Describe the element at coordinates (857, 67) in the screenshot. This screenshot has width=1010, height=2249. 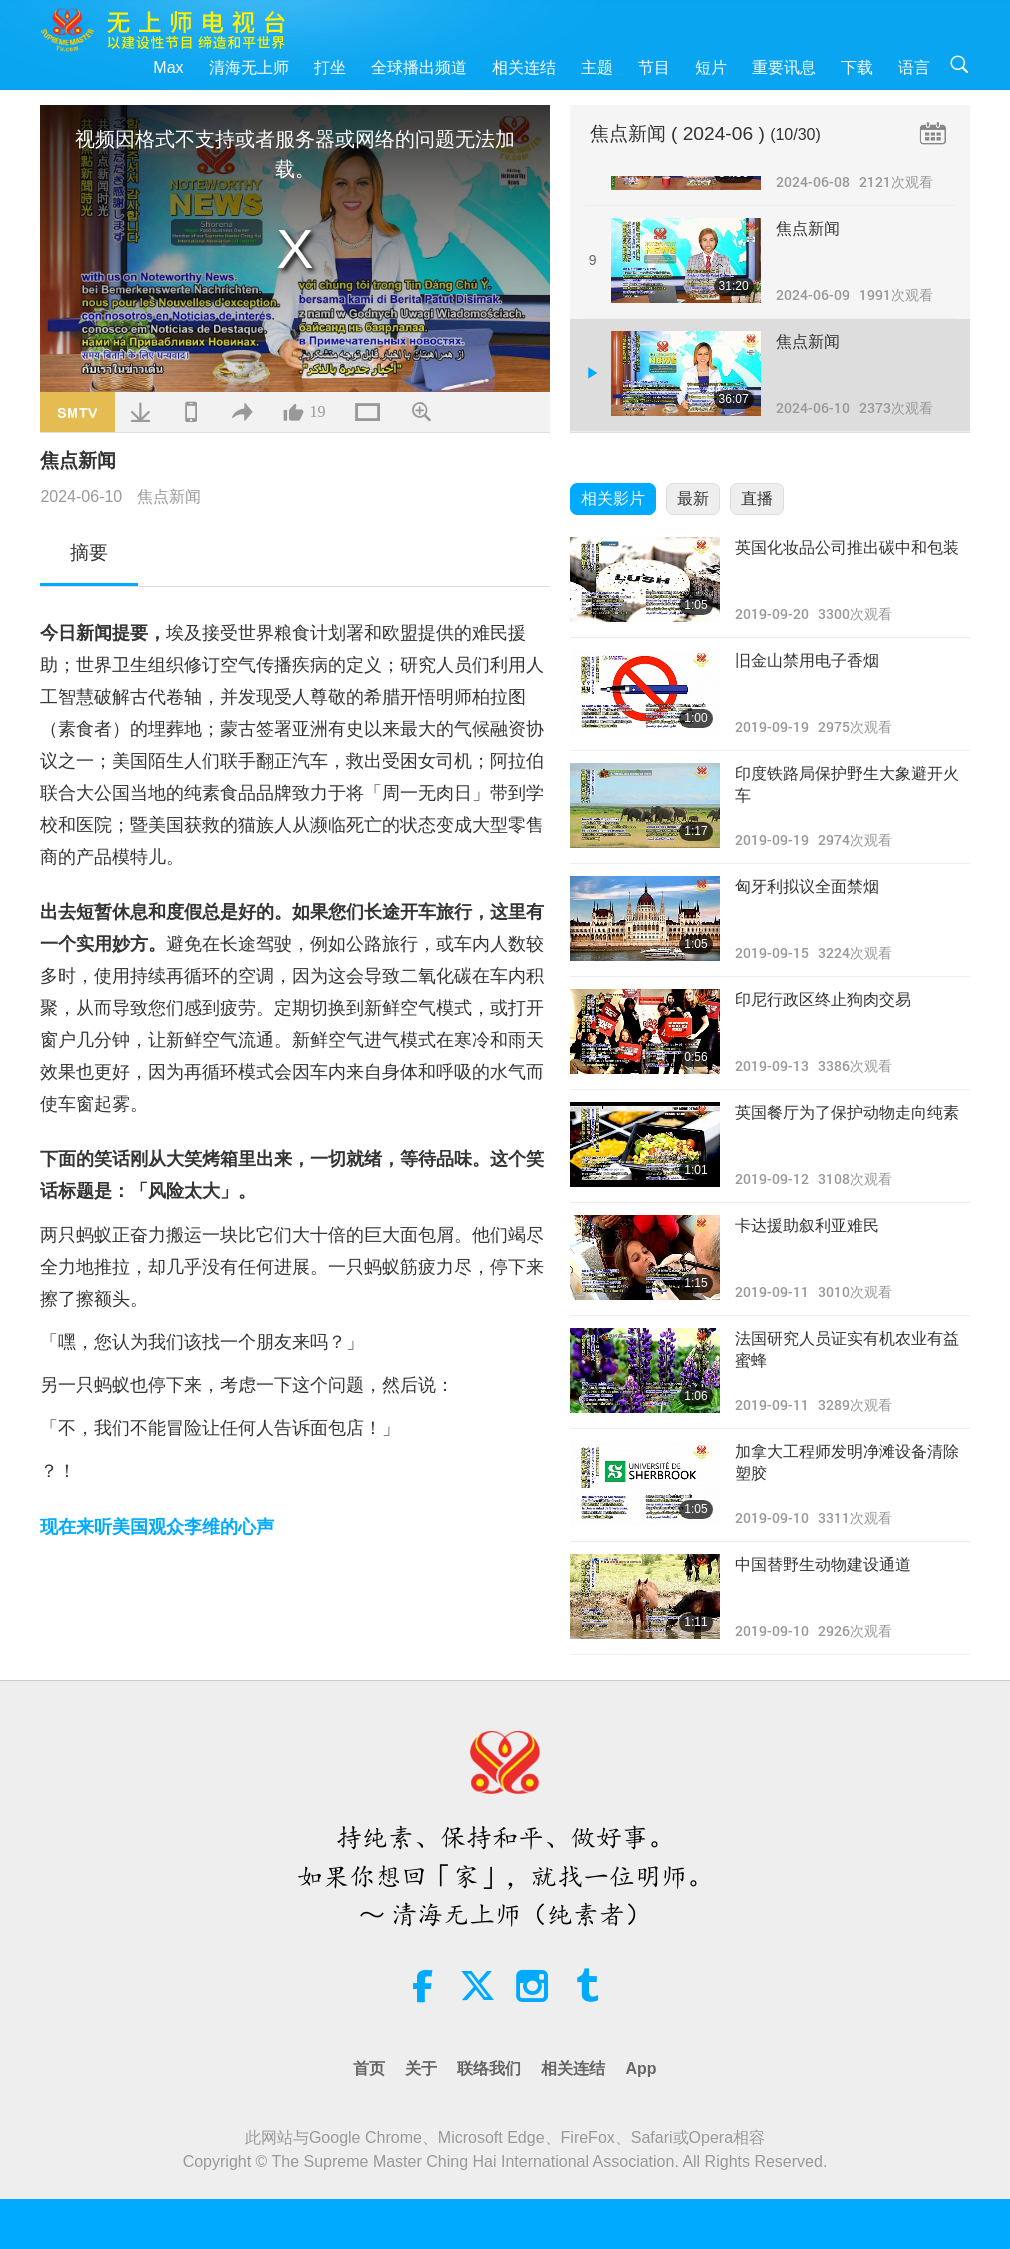
I see `下载` at that location.